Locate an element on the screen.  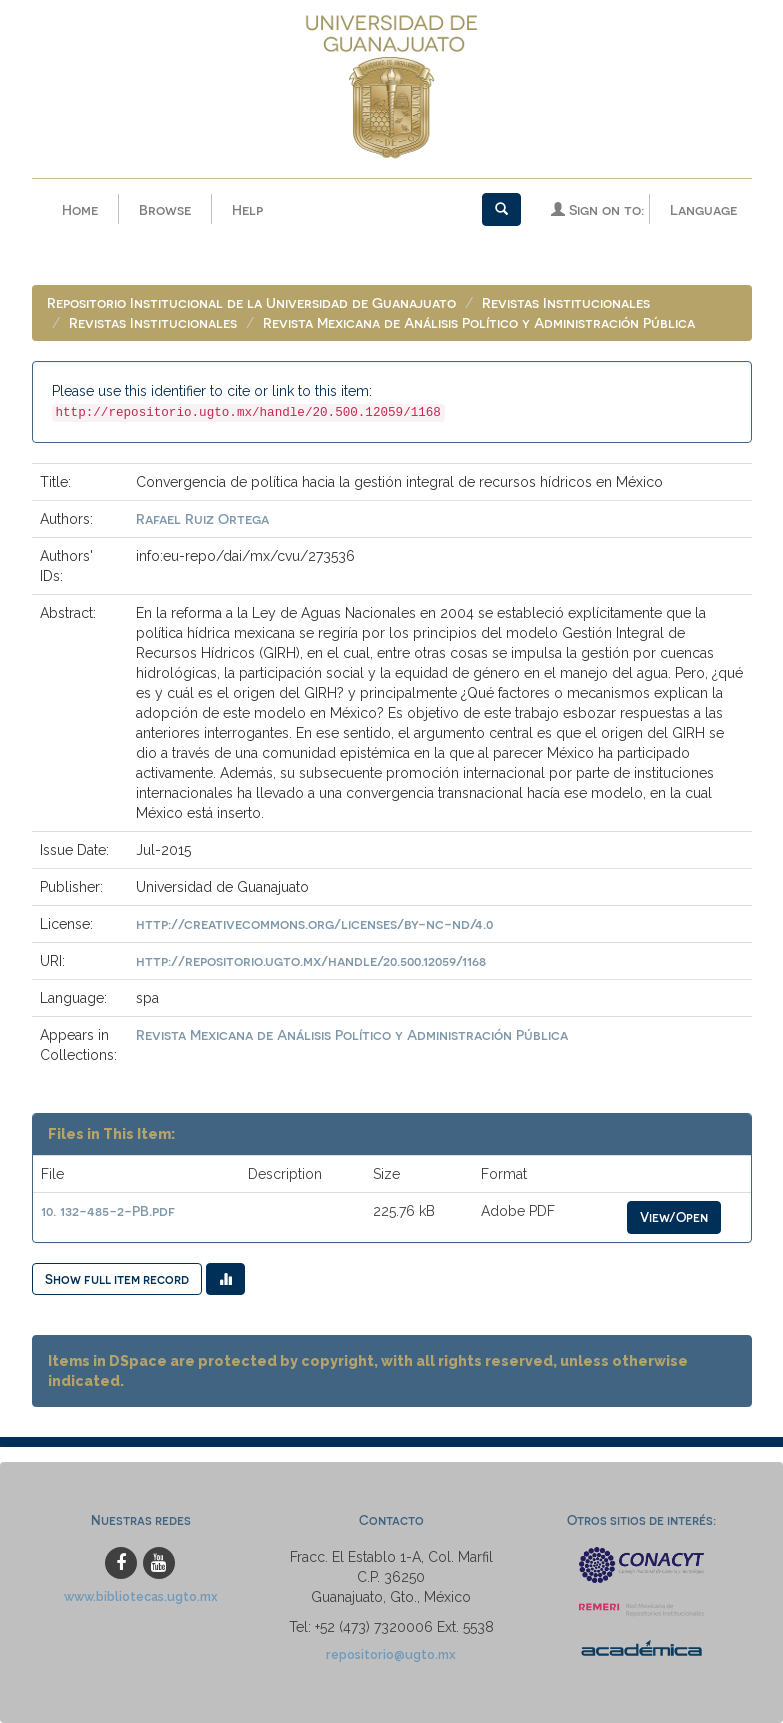
Home is located at coordinates (80, 209).